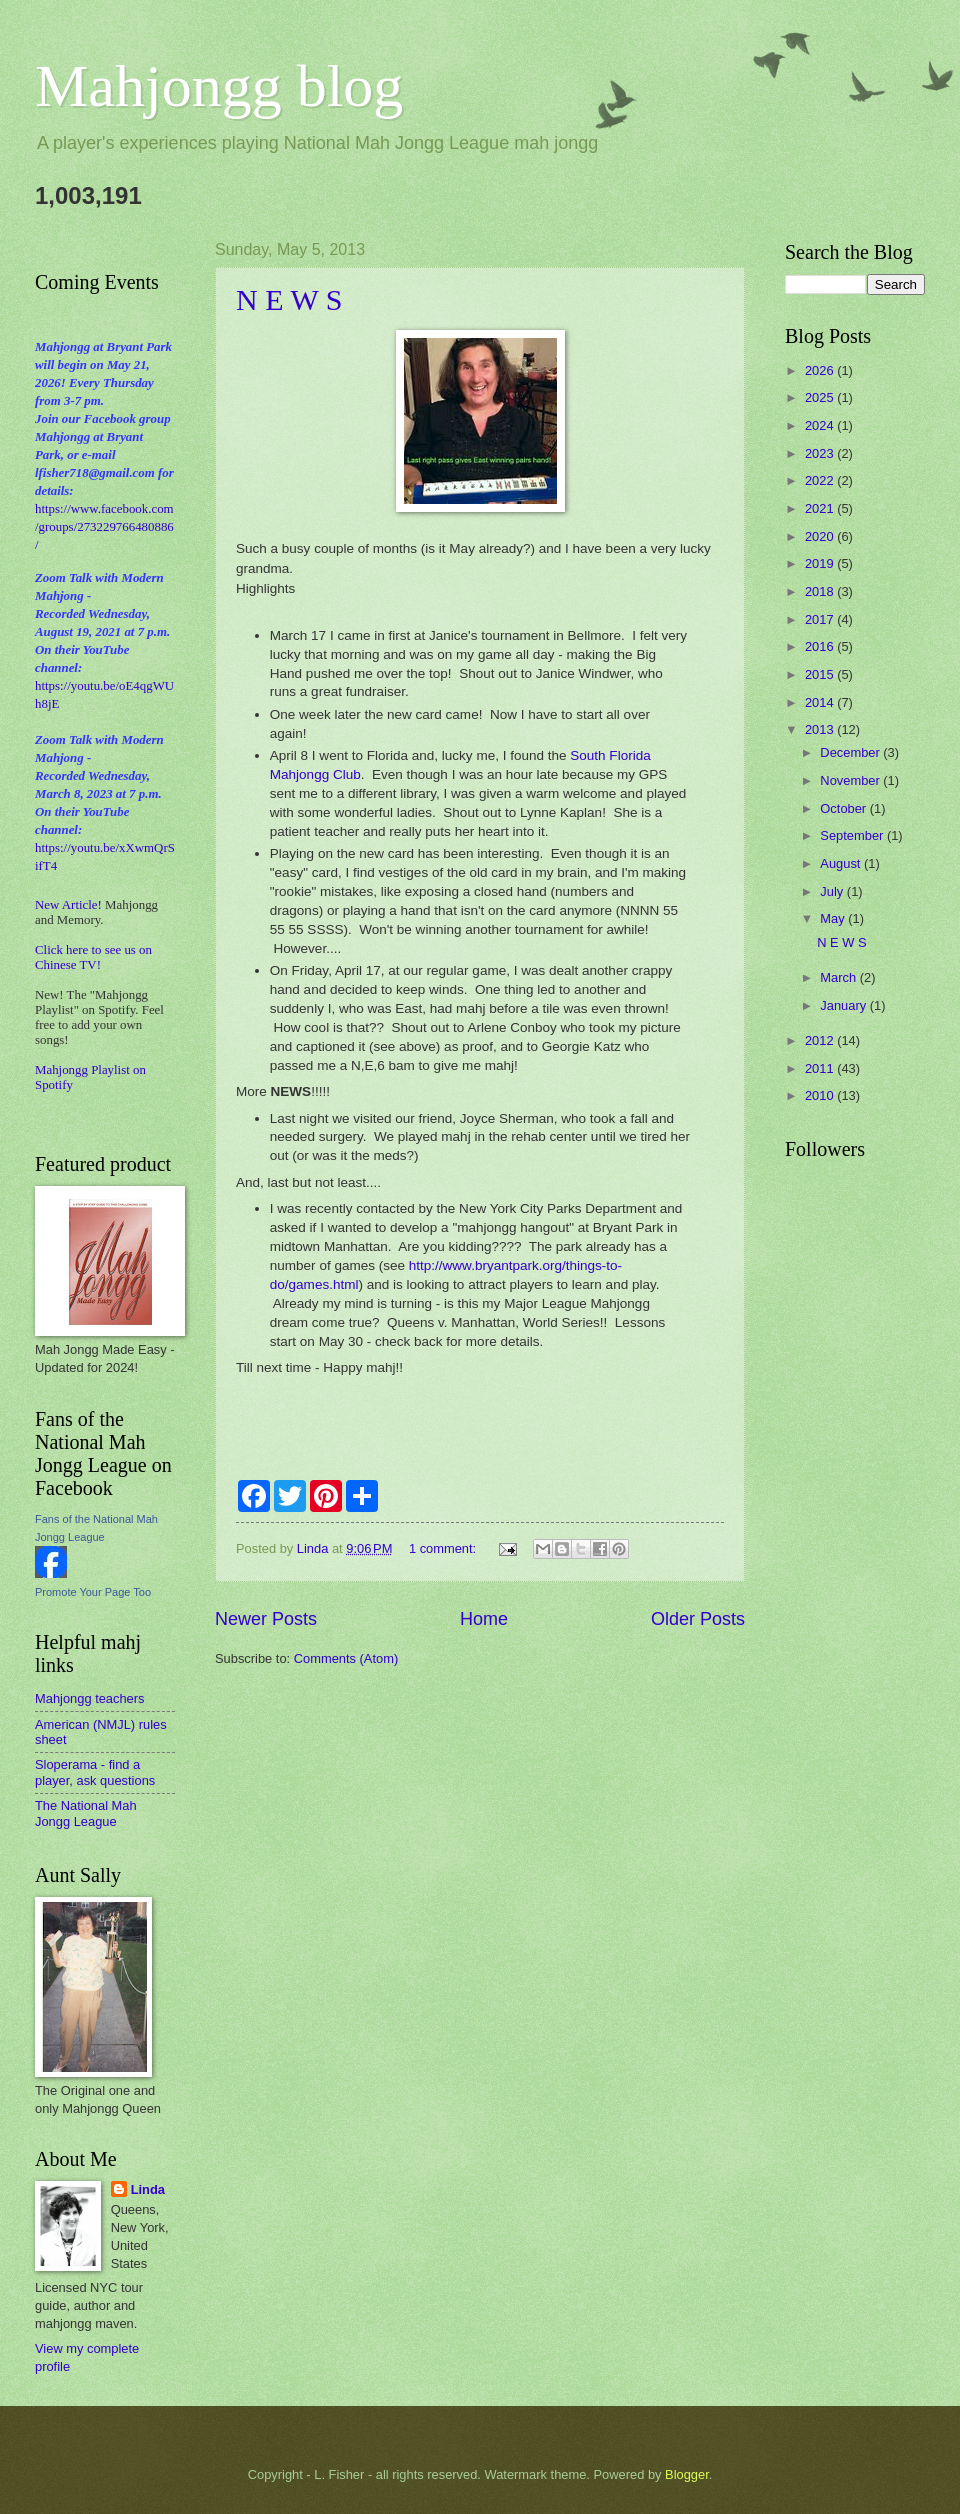  What do you see at coordinates (346, 1658) in the screenshot?
I see `Comments (Atom)` at bounding box center [346, 1658].